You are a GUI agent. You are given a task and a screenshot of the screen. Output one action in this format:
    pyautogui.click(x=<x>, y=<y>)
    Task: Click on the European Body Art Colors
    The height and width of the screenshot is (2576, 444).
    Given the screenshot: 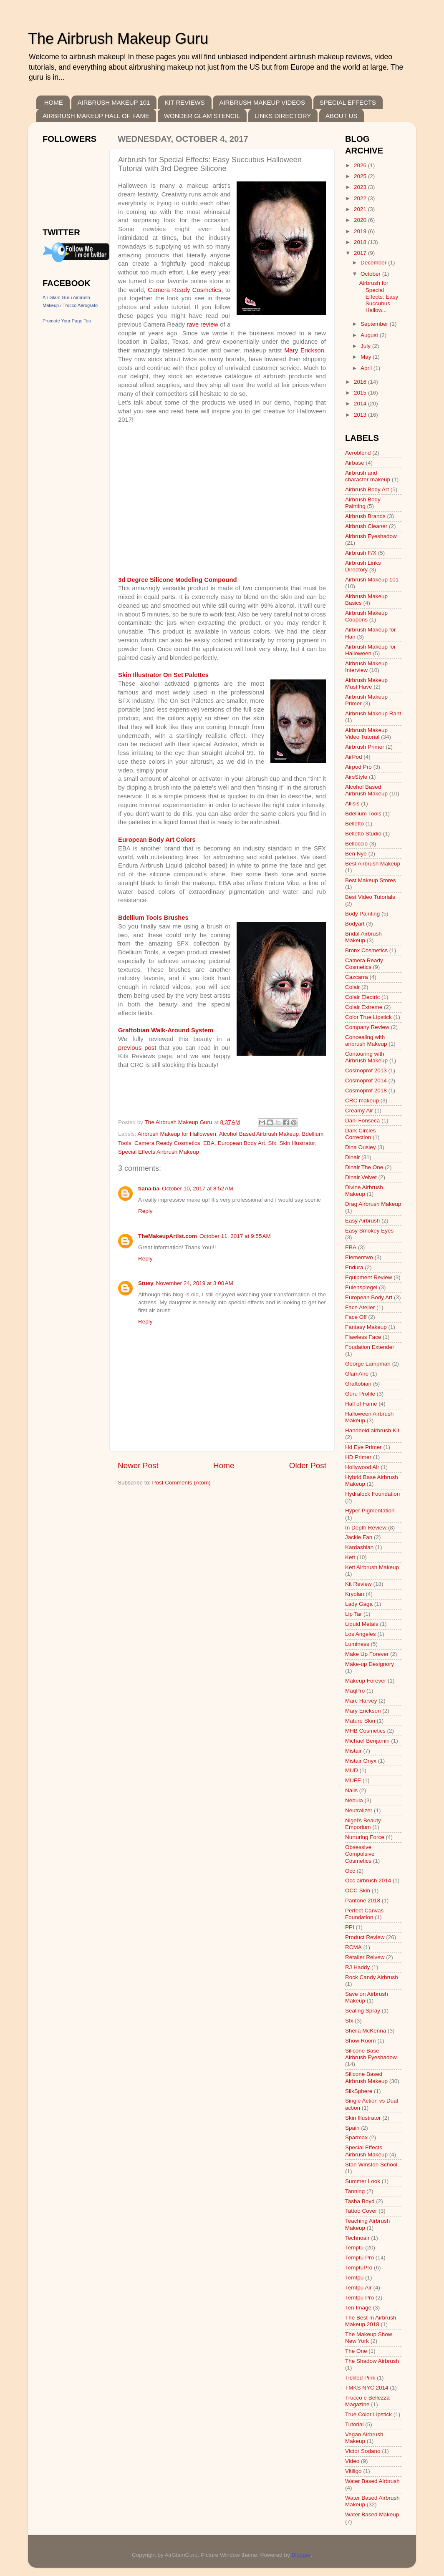 What is the action you would take?
    pyautogui.click(x=157, y=839)
    